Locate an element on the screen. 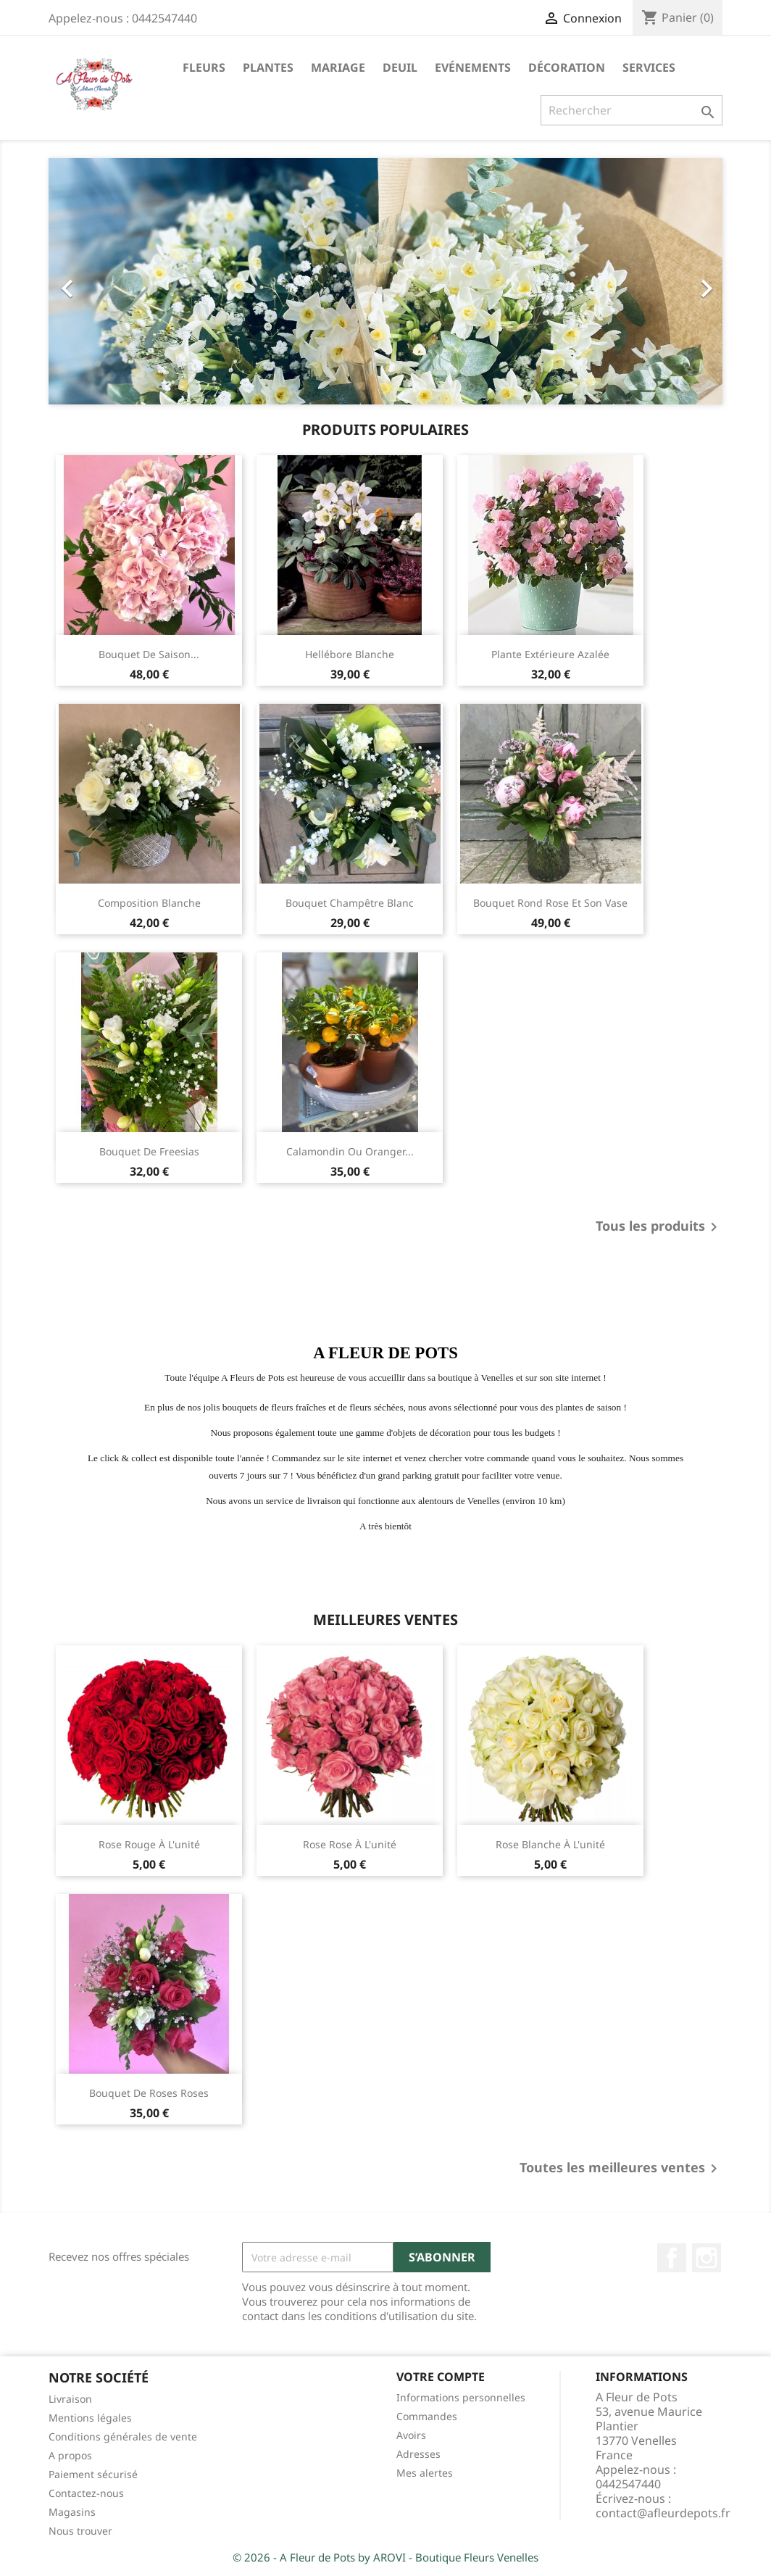  Bouquet de roses roses is located at coordinates (149, 2093).